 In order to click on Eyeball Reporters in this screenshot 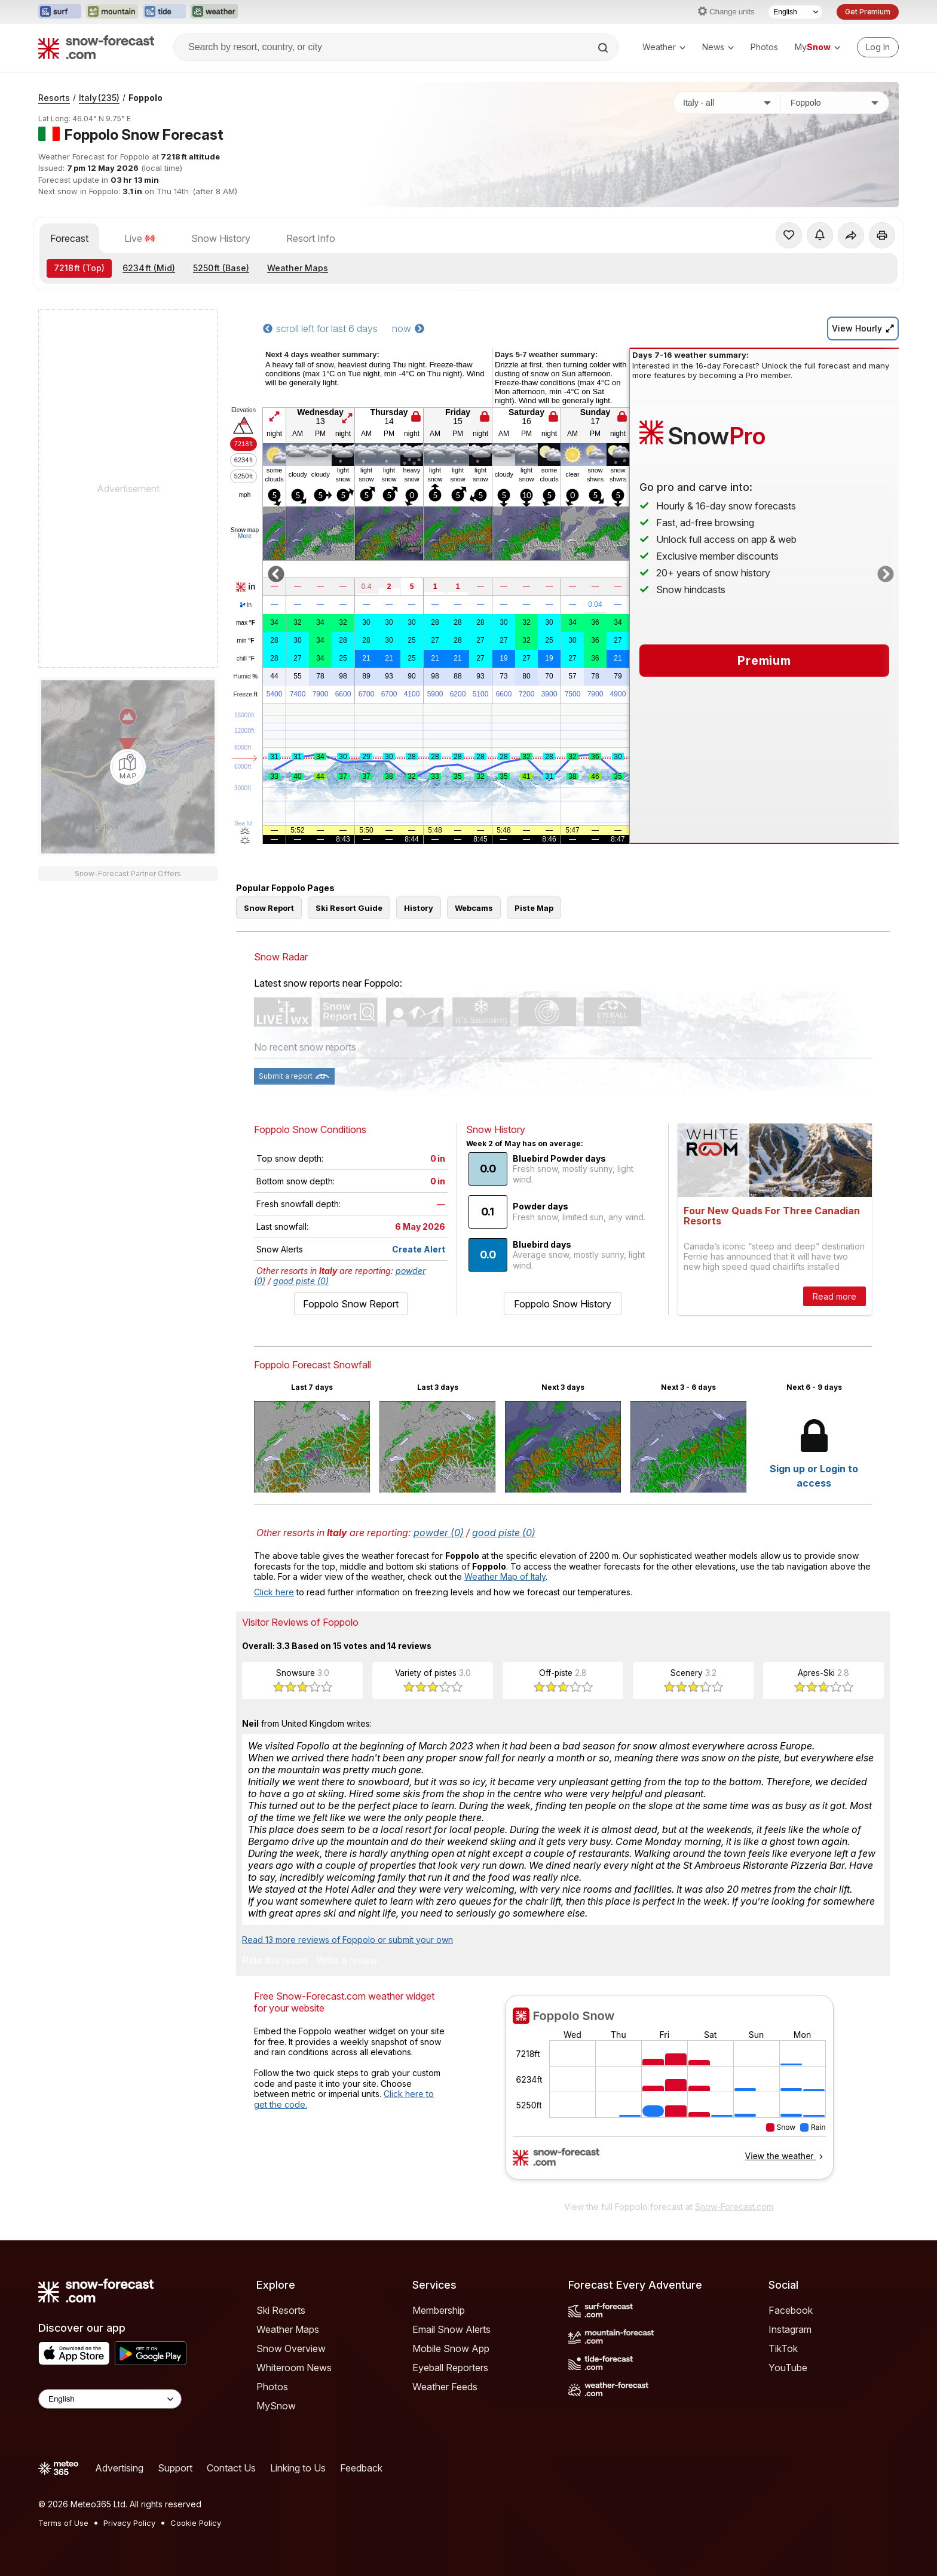, I will do `click(450, 2368)`.